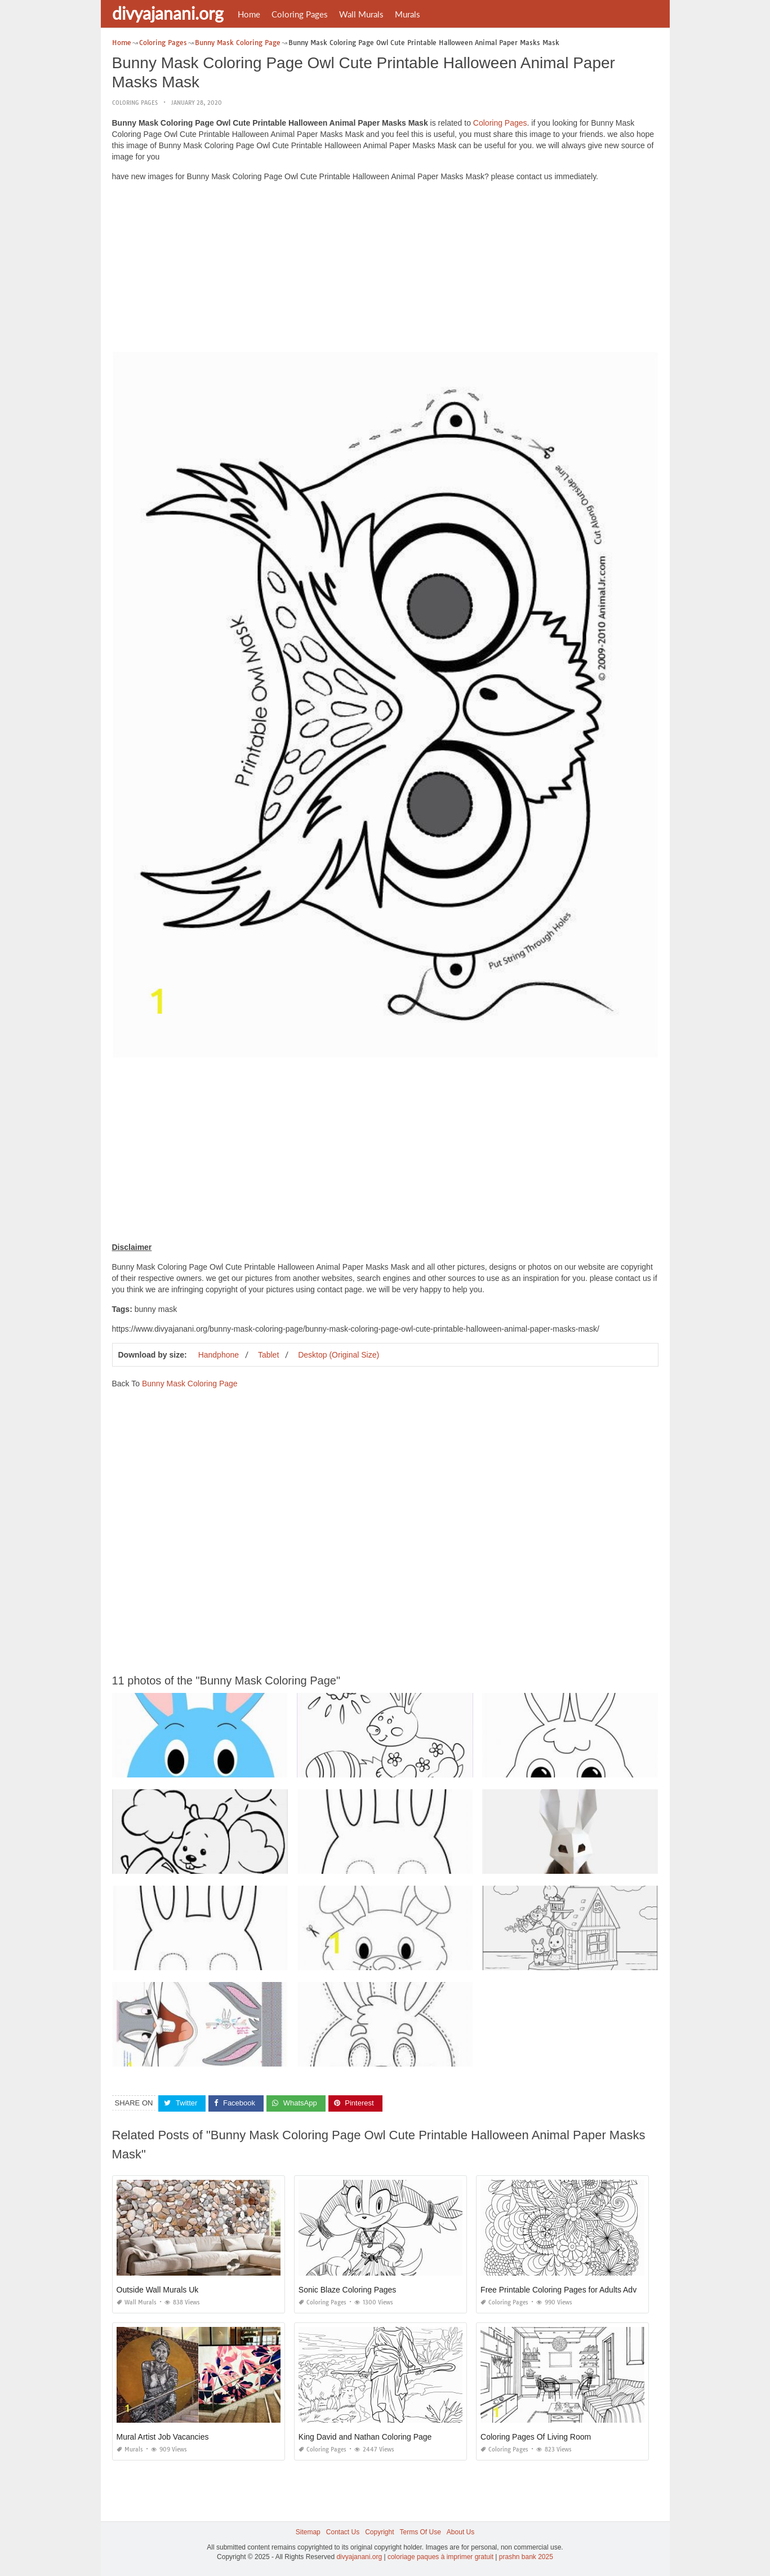 Image resolution: width=770 pixels, height=2576 pixels. What do you see at coordinates (379, 2532) in the screenshot?
I see `Copyright` at bounding box center [379, 2532].